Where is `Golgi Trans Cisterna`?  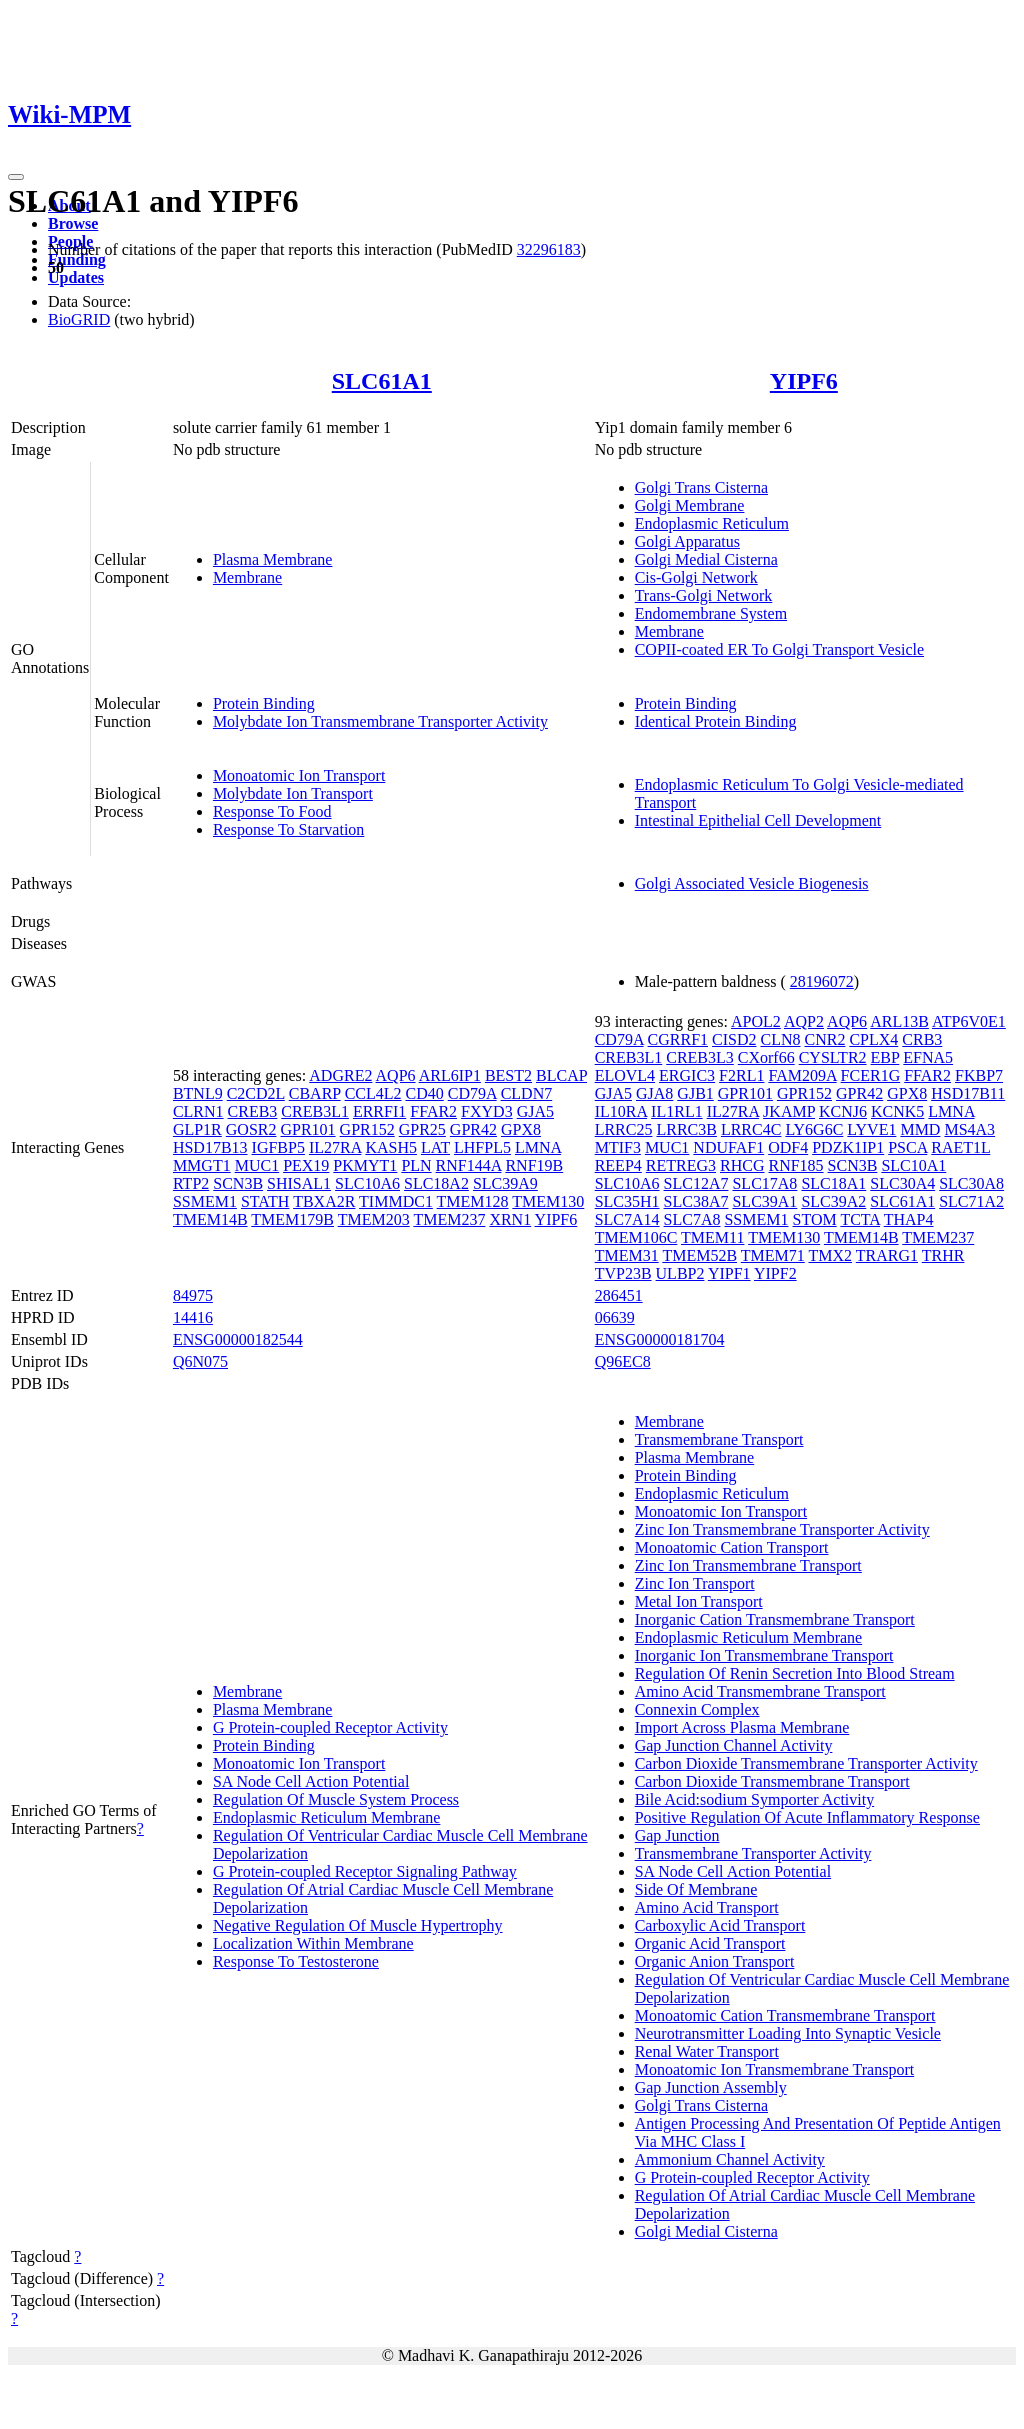
Golgi Trans Cisterna is located at coordinates (701, 487).